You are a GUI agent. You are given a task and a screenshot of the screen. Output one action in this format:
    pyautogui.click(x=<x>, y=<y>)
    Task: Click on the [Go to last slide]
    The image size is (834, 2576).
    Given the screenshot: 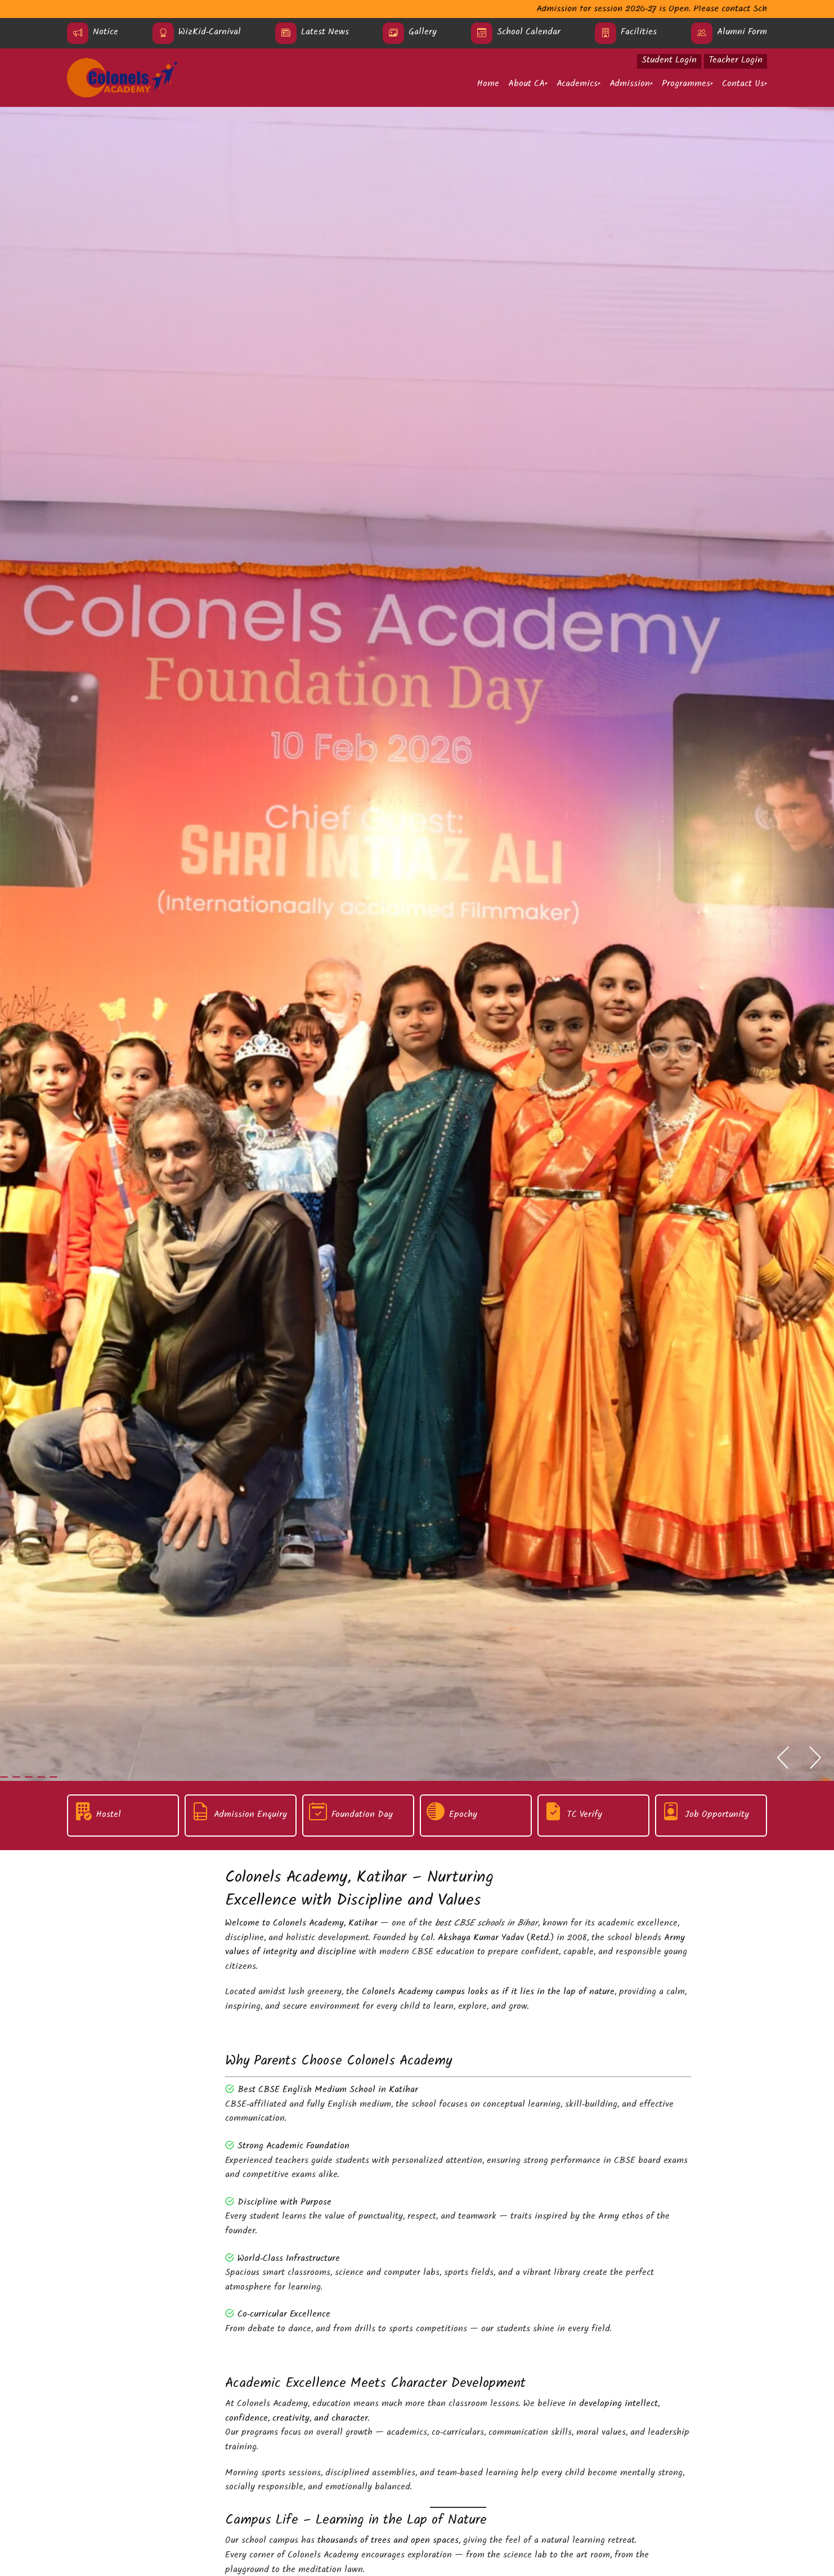 What is the action you would take?
    pyautogui.click(x=782, y=1759)
    